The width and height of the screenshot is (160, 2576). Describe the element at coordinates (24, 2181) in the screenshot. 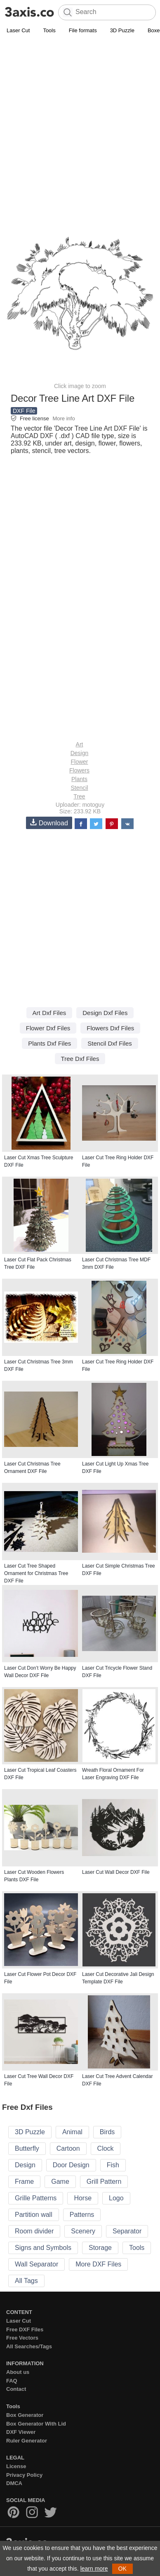

I see `Frame` at that location.